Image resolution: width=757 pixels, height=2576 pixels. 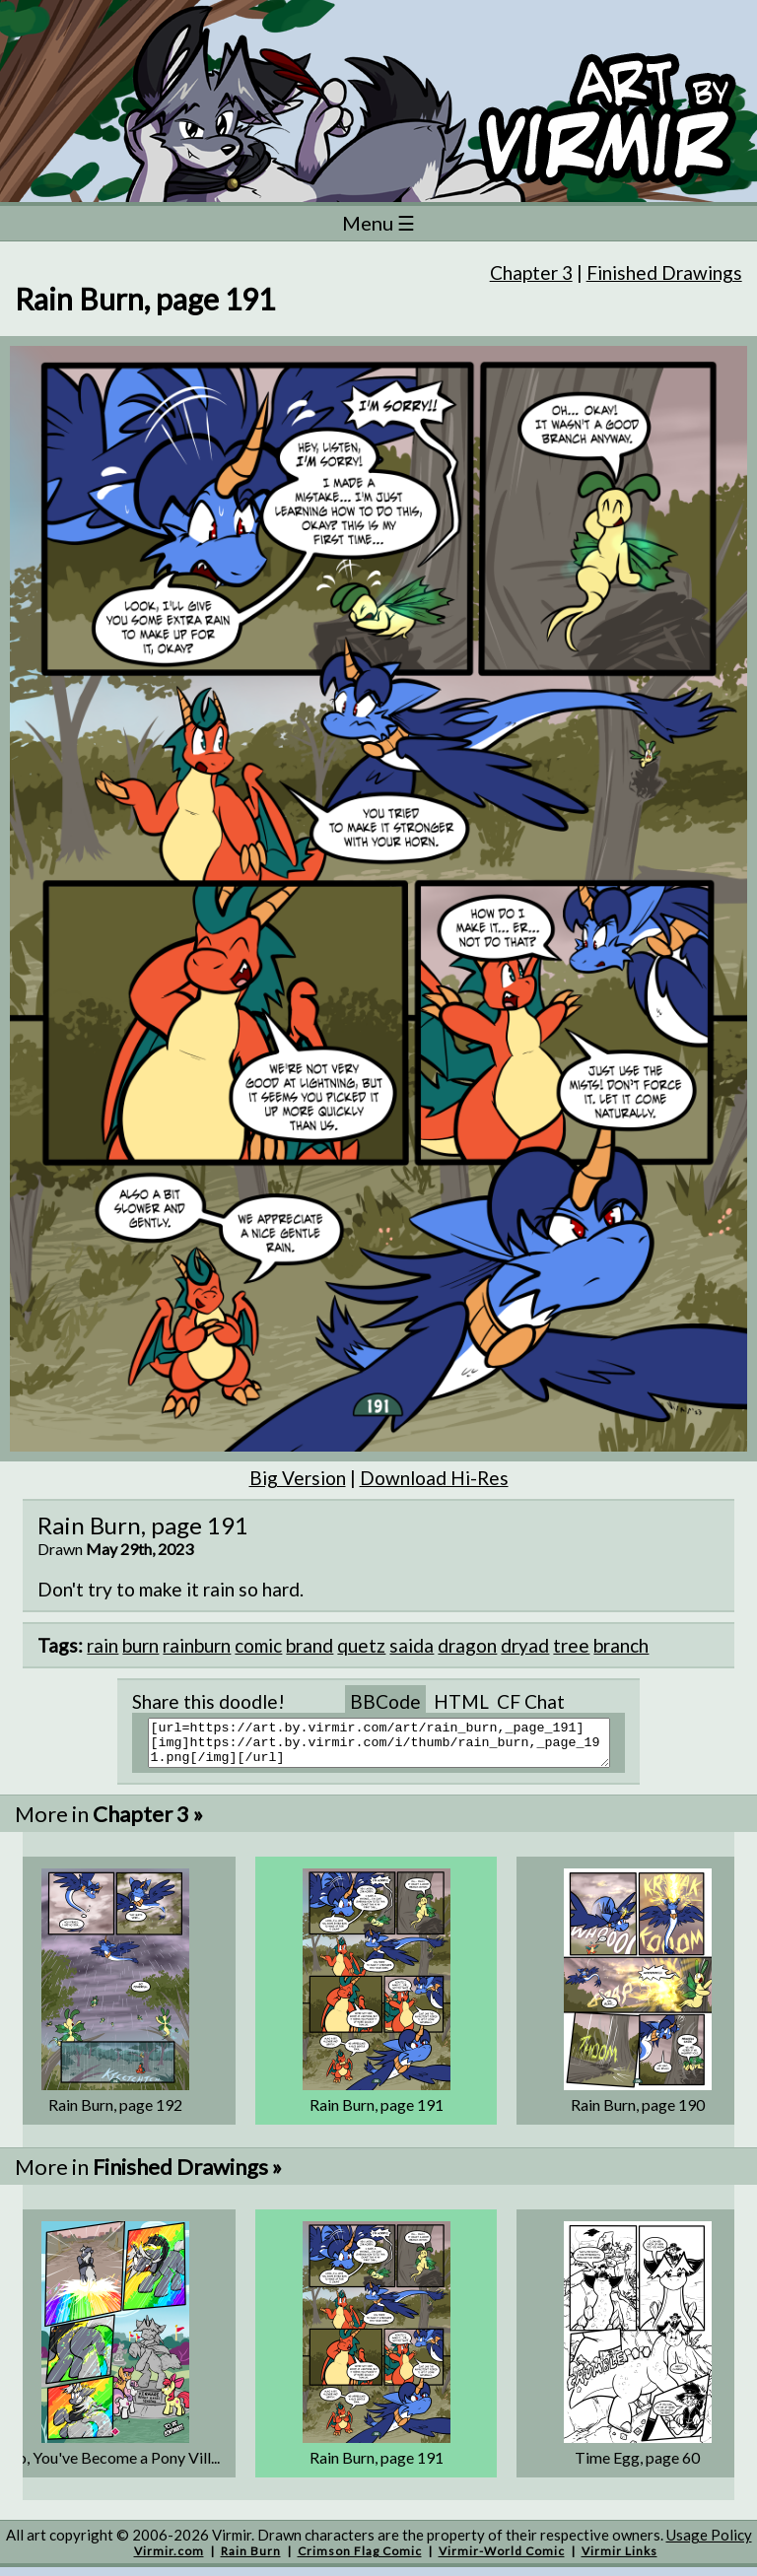 What do you see at coordinates (187, 2175) in the screenshot?
I see `Finished Drawings »` at bounding box center [187, 2175].